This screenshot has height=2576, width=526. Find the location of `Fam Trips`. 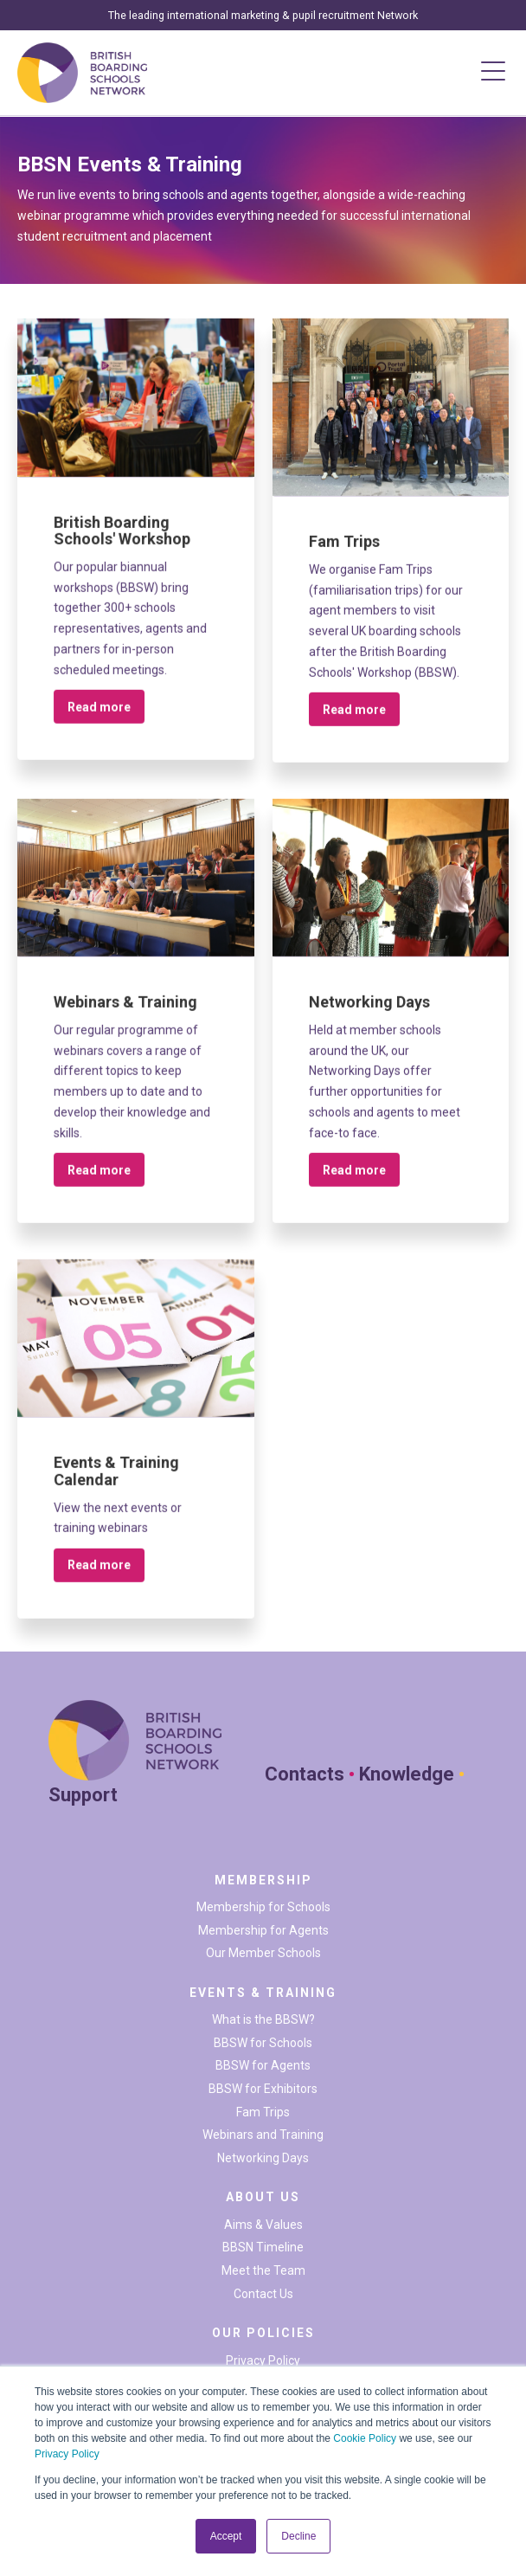

Fam Trips is located at coordinates (344, 553).